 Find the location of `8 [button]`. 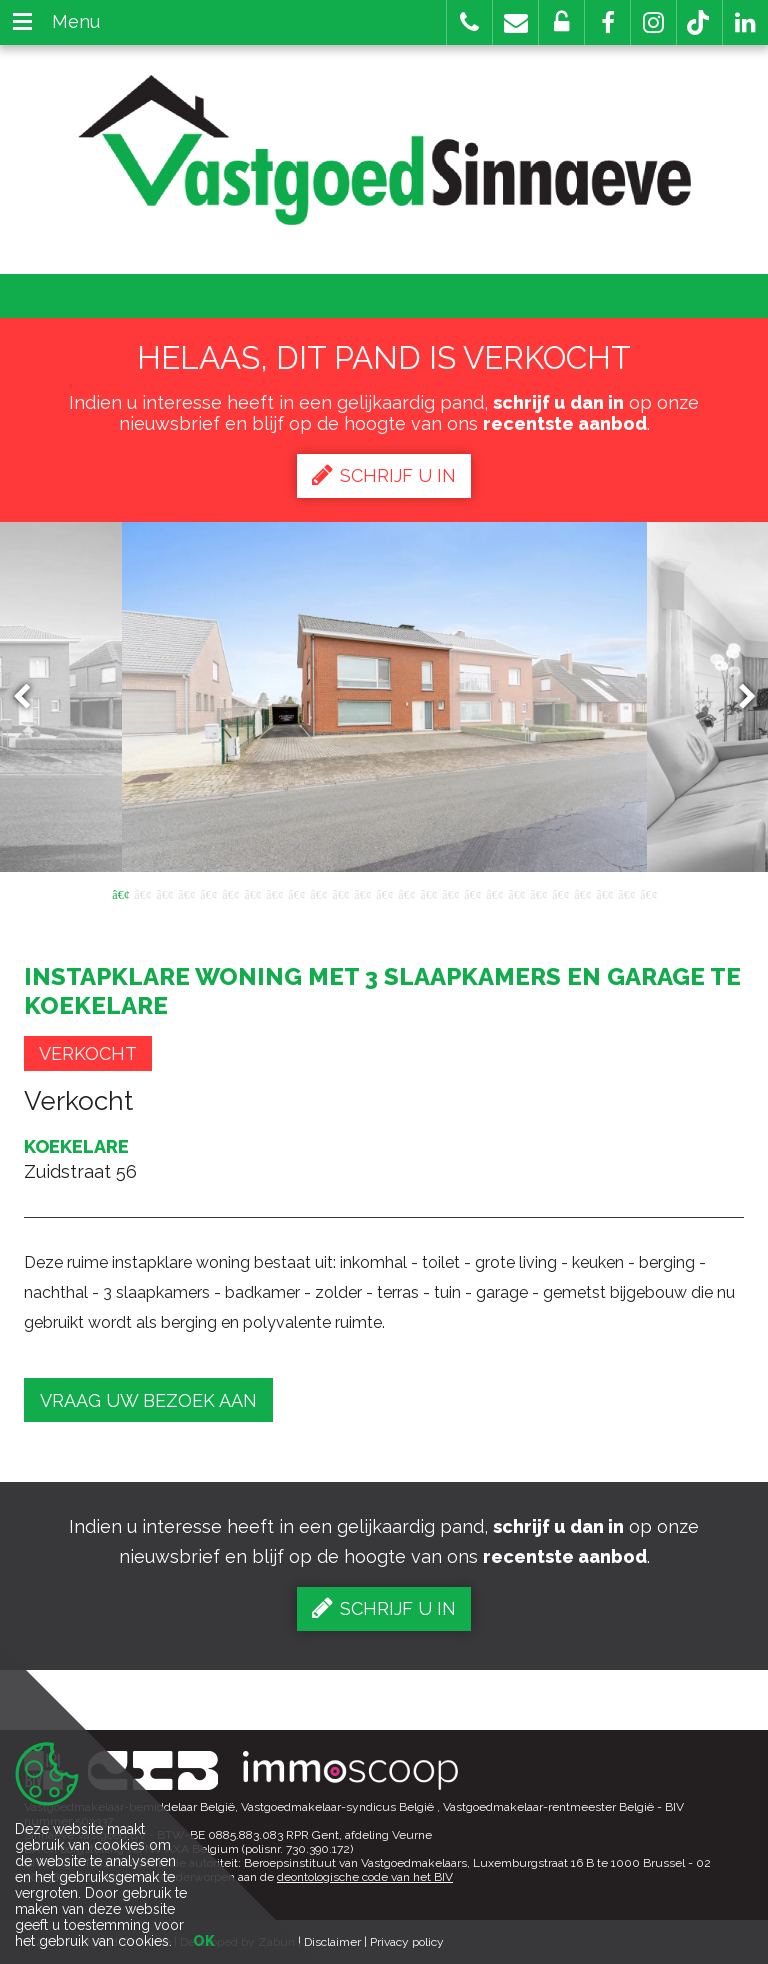

8 [button] is located at coordinates (274, 893).